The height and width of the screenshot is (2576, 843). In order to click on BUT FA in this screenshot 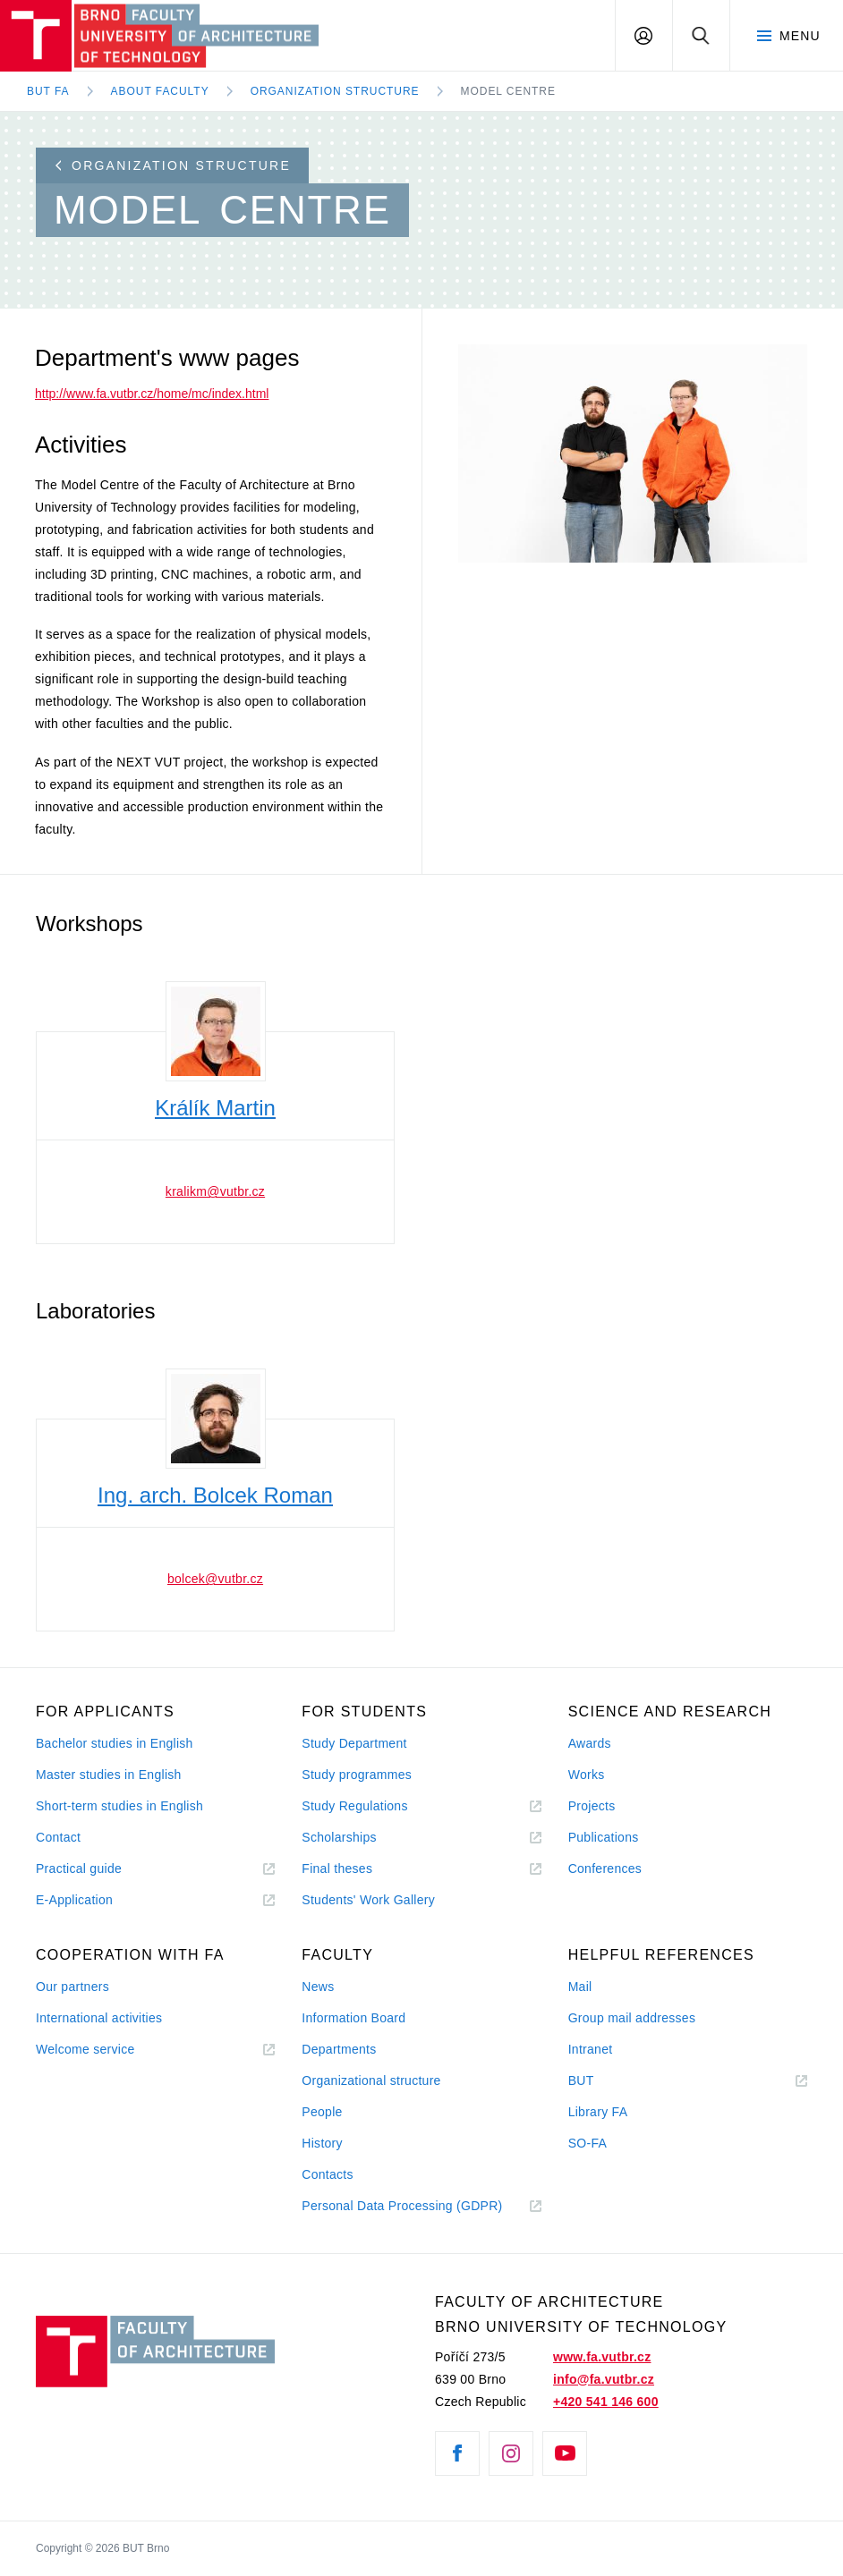, I will do `click(48, 91)`.